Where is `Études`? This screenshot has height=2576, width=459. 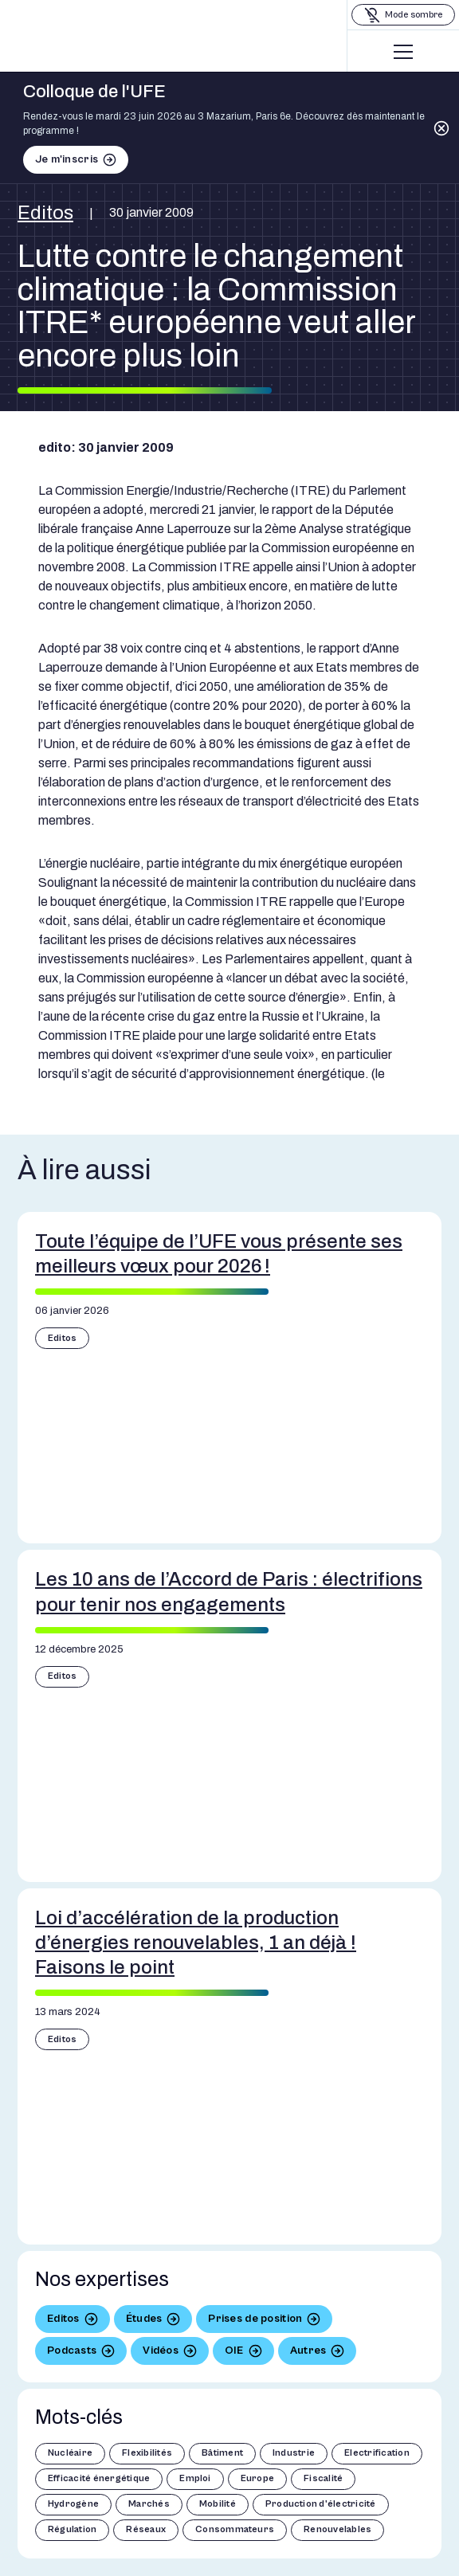 Études is located at coordinates (144, 2318).